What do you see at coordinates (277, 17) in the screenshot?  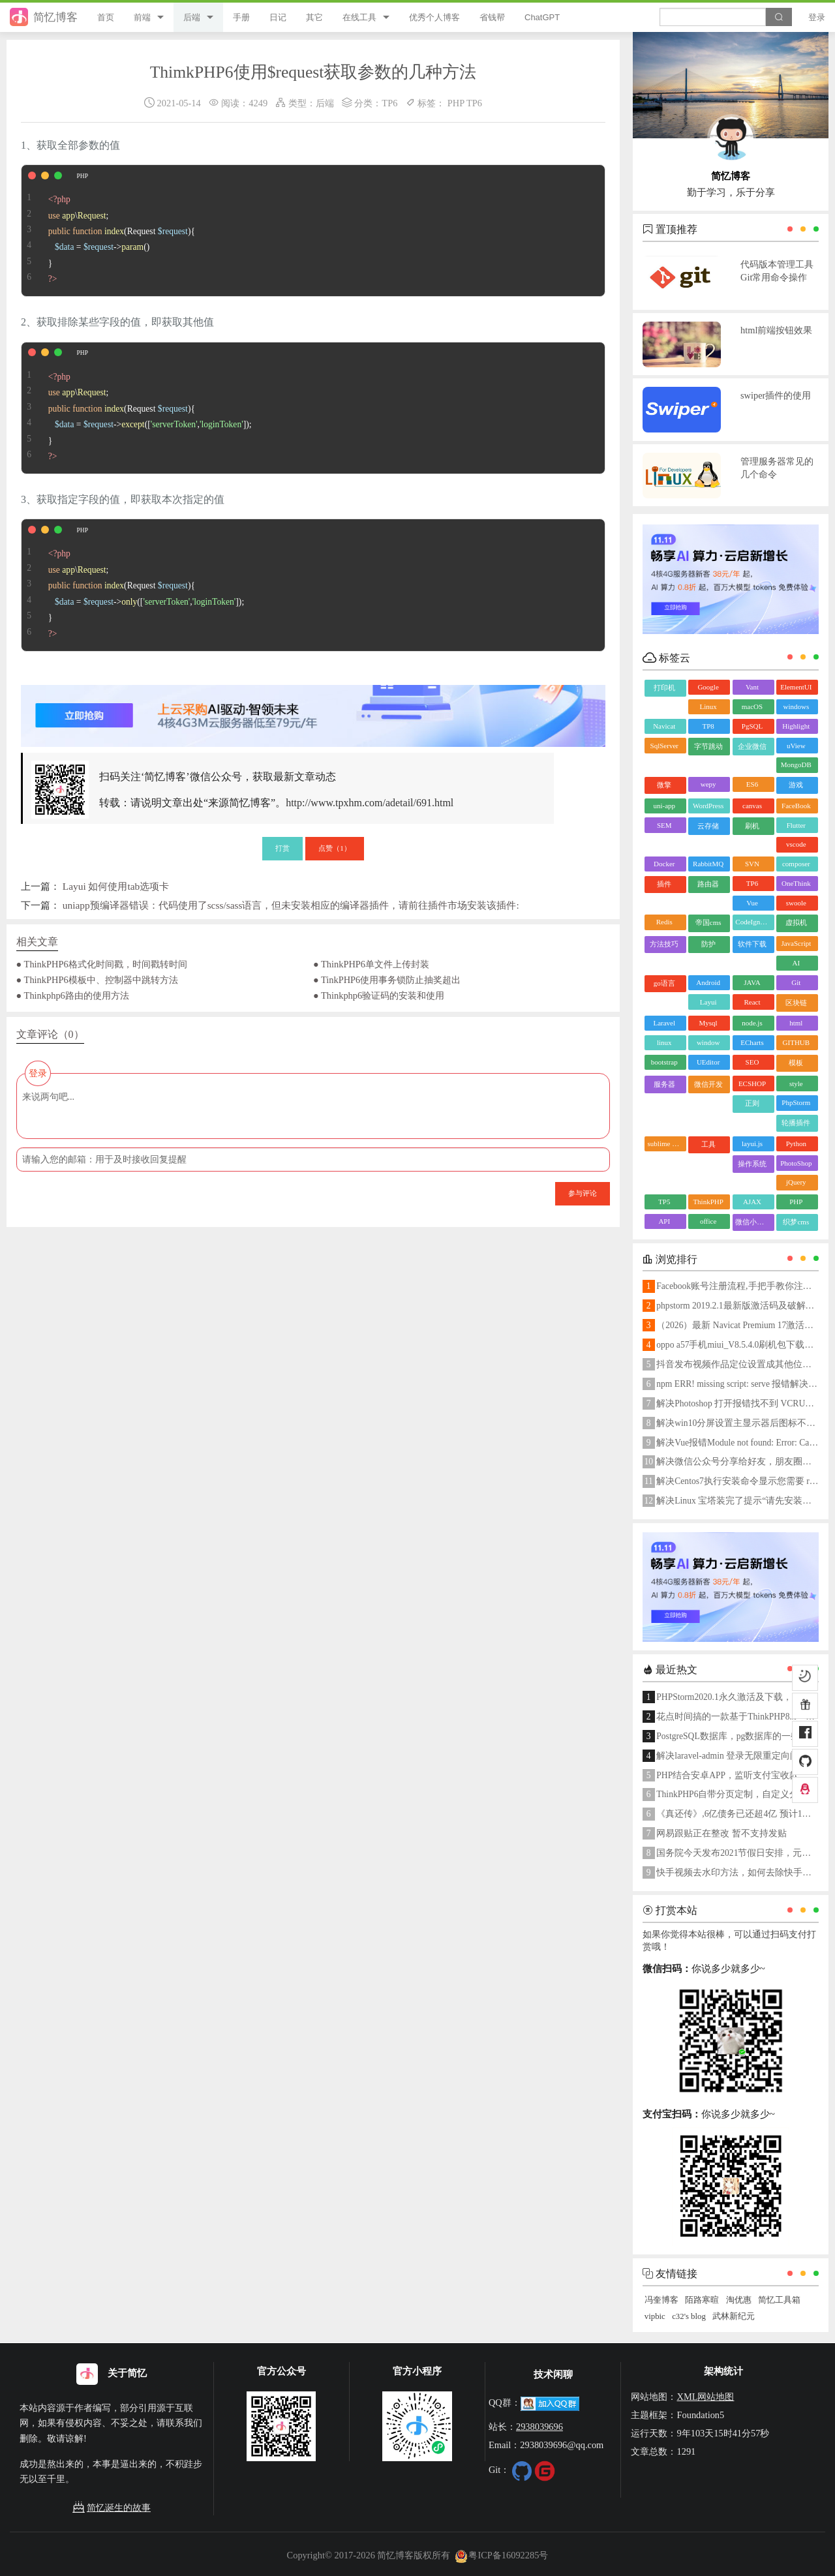 I see `日记` at bounding box center [277, 17].